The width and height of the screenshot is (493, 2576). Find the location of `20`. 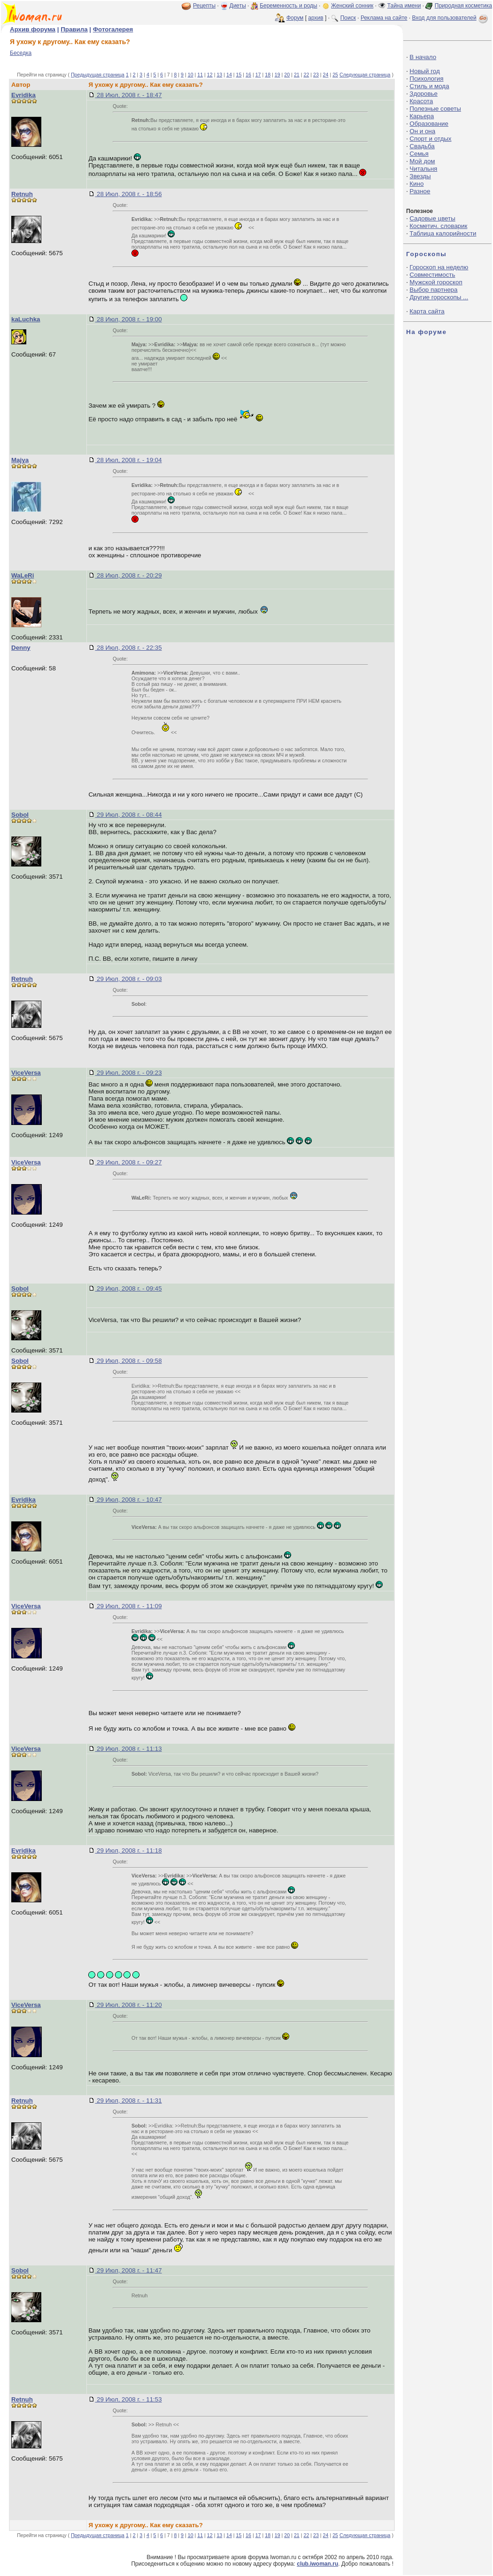

20 is located at coordinates (287, 74).